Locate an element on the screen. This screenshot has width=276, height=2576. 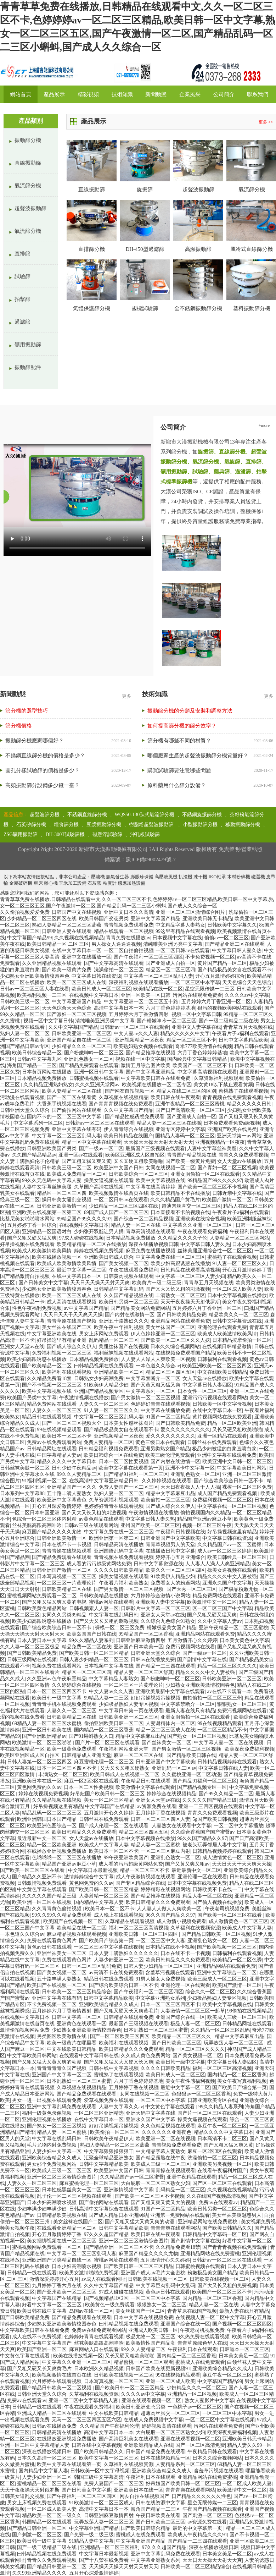
日韩人妻少妇精品一区二区三区 is located at coordinates (94, 1659).